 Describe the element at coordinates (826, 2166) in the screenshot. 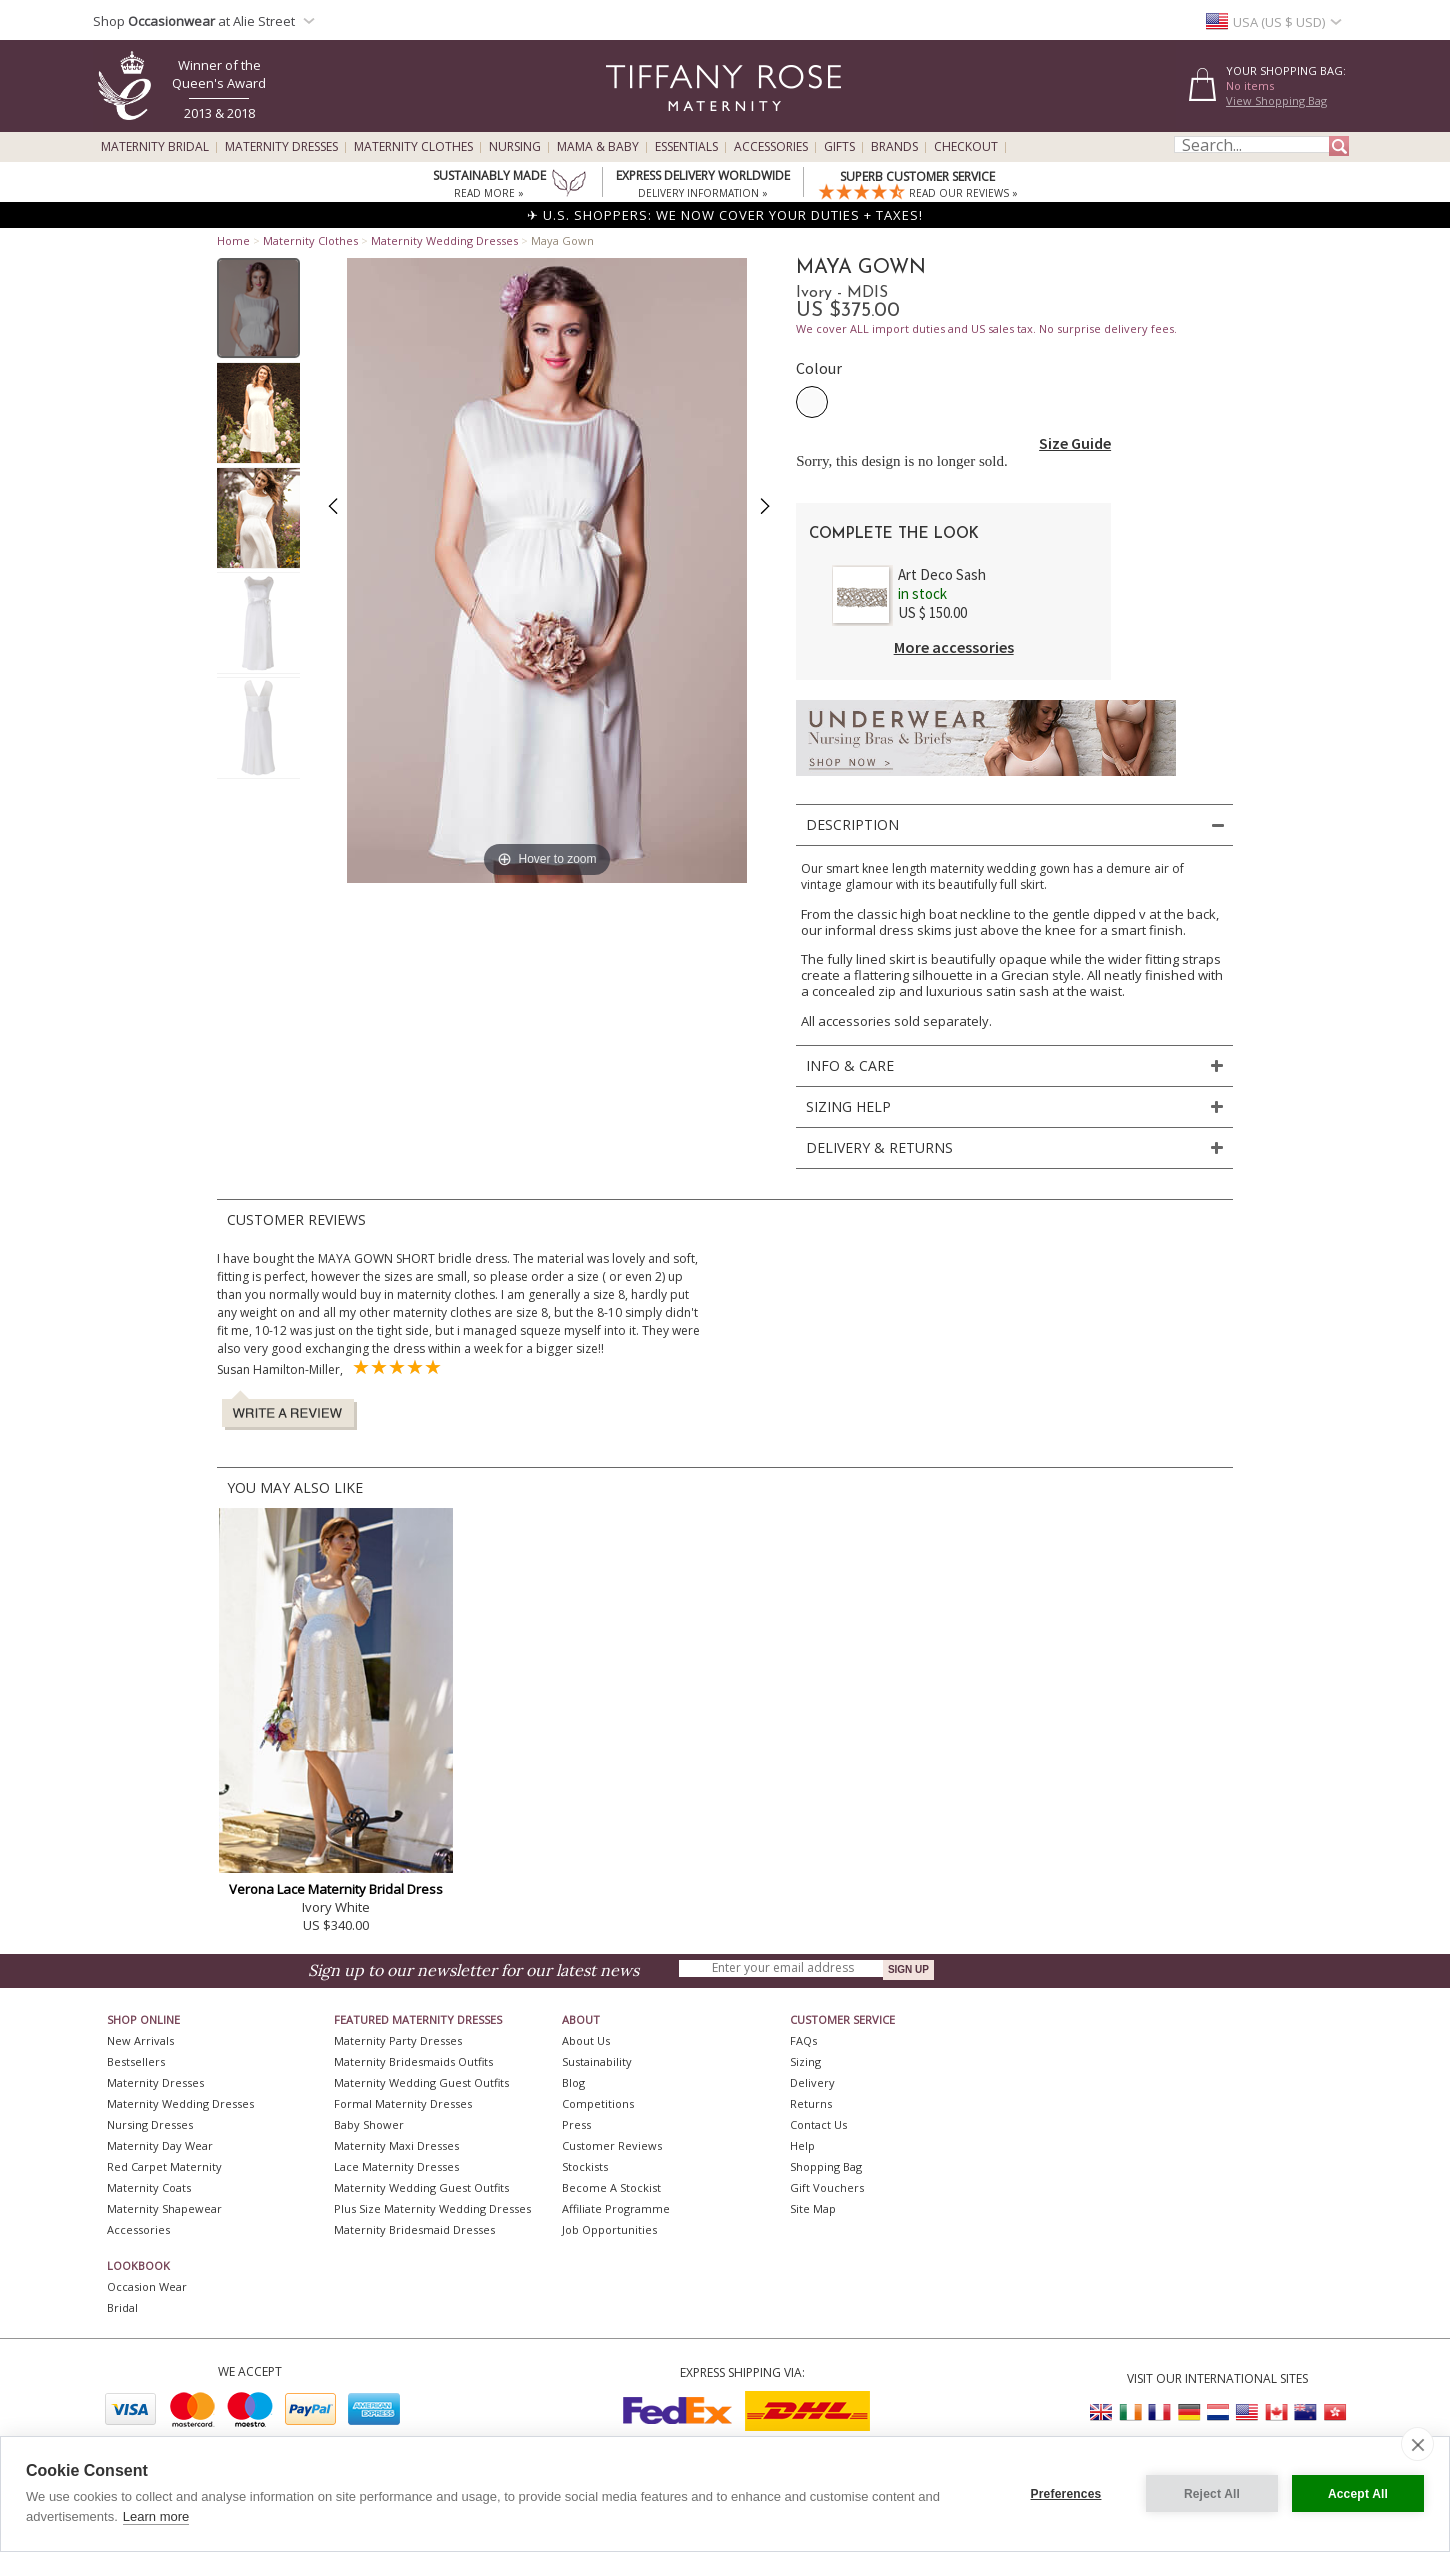

I see `Shopping Bag` at that location.